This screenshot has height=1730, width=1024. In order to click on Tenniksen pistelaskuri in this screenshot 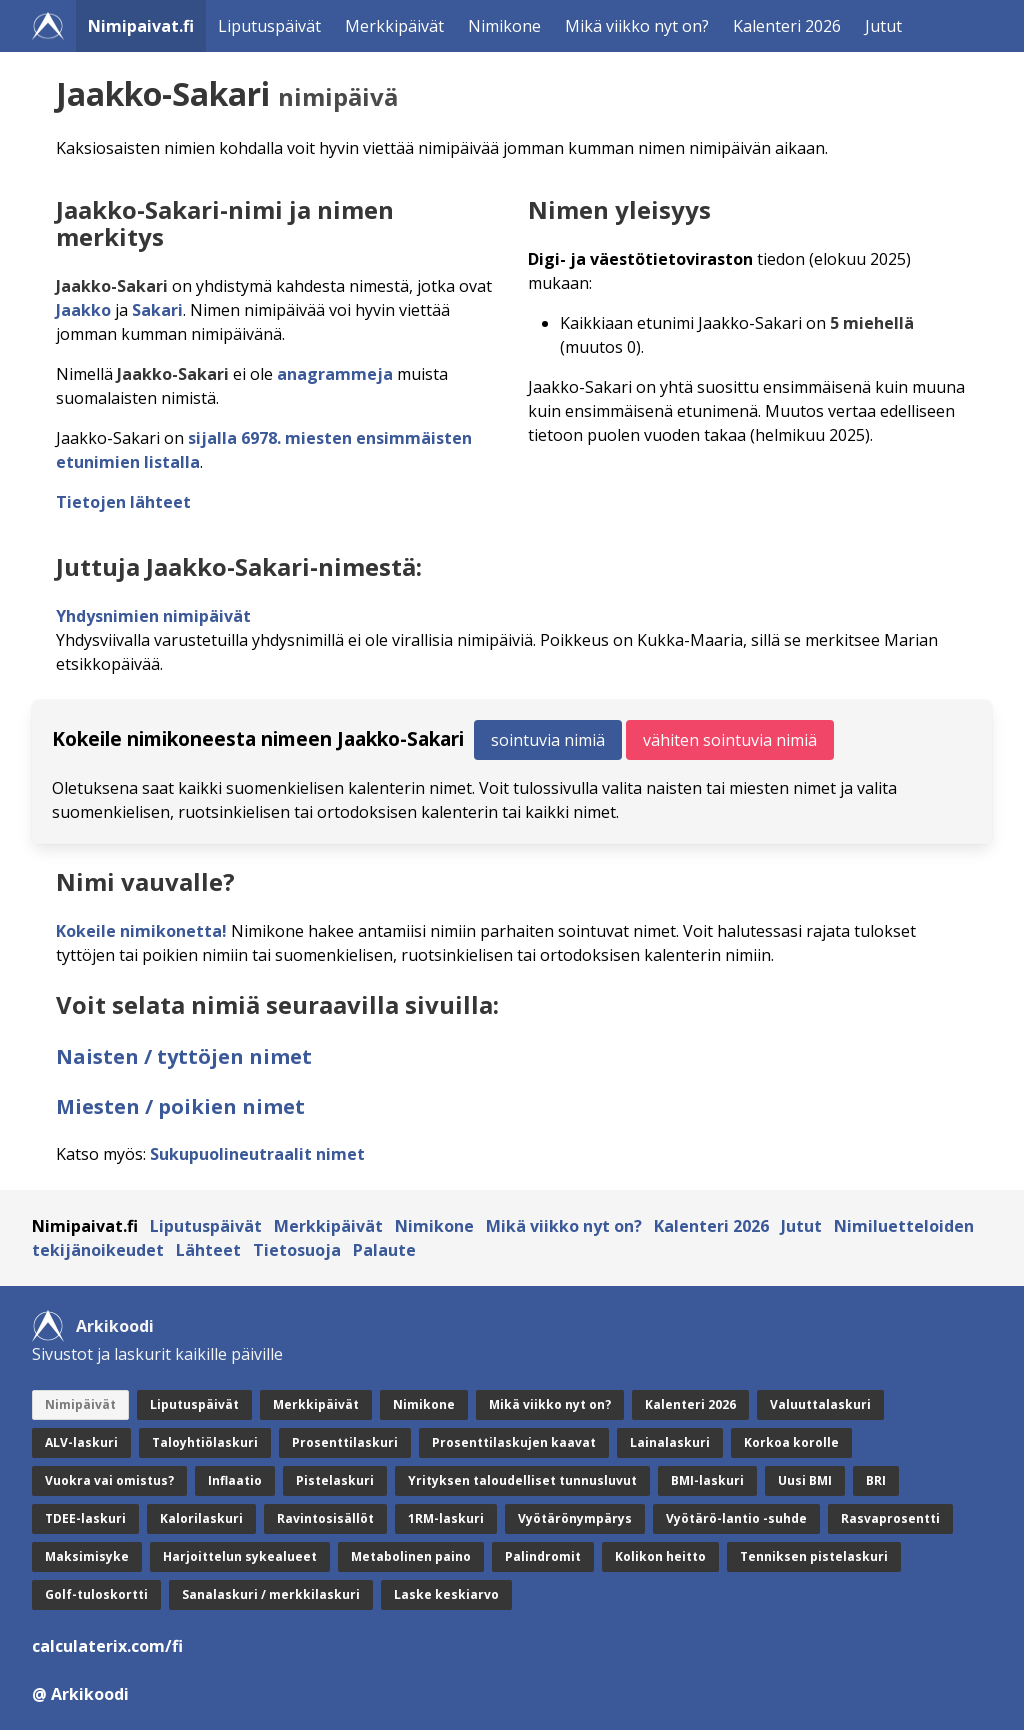, I will do `click(814, 1556)`.